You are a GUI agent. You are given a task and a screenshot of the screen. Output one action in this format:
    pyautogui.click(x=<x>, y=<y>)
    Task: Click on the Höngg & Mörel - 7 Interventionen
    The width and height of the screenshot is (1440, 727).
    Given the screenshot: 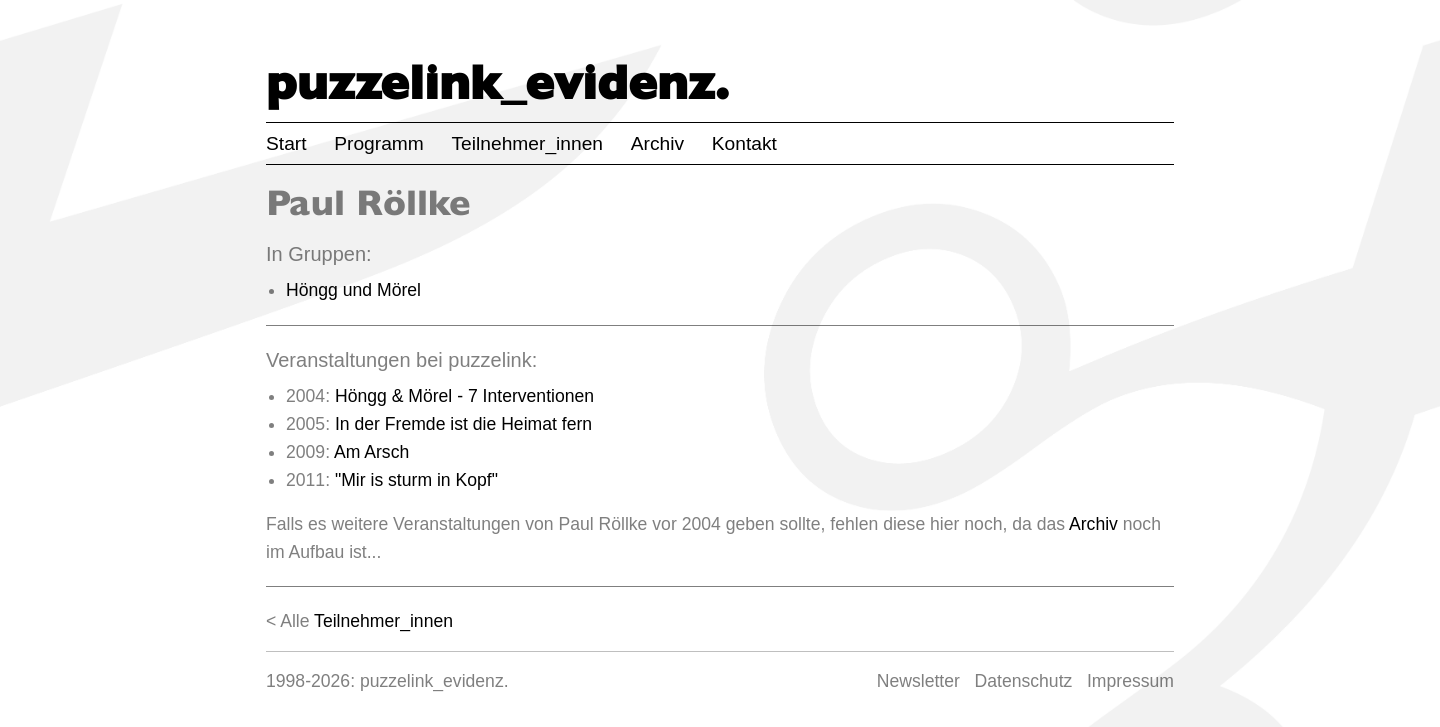 What is the action you would take?
    pyautogui.click(x=464, y=396)
    